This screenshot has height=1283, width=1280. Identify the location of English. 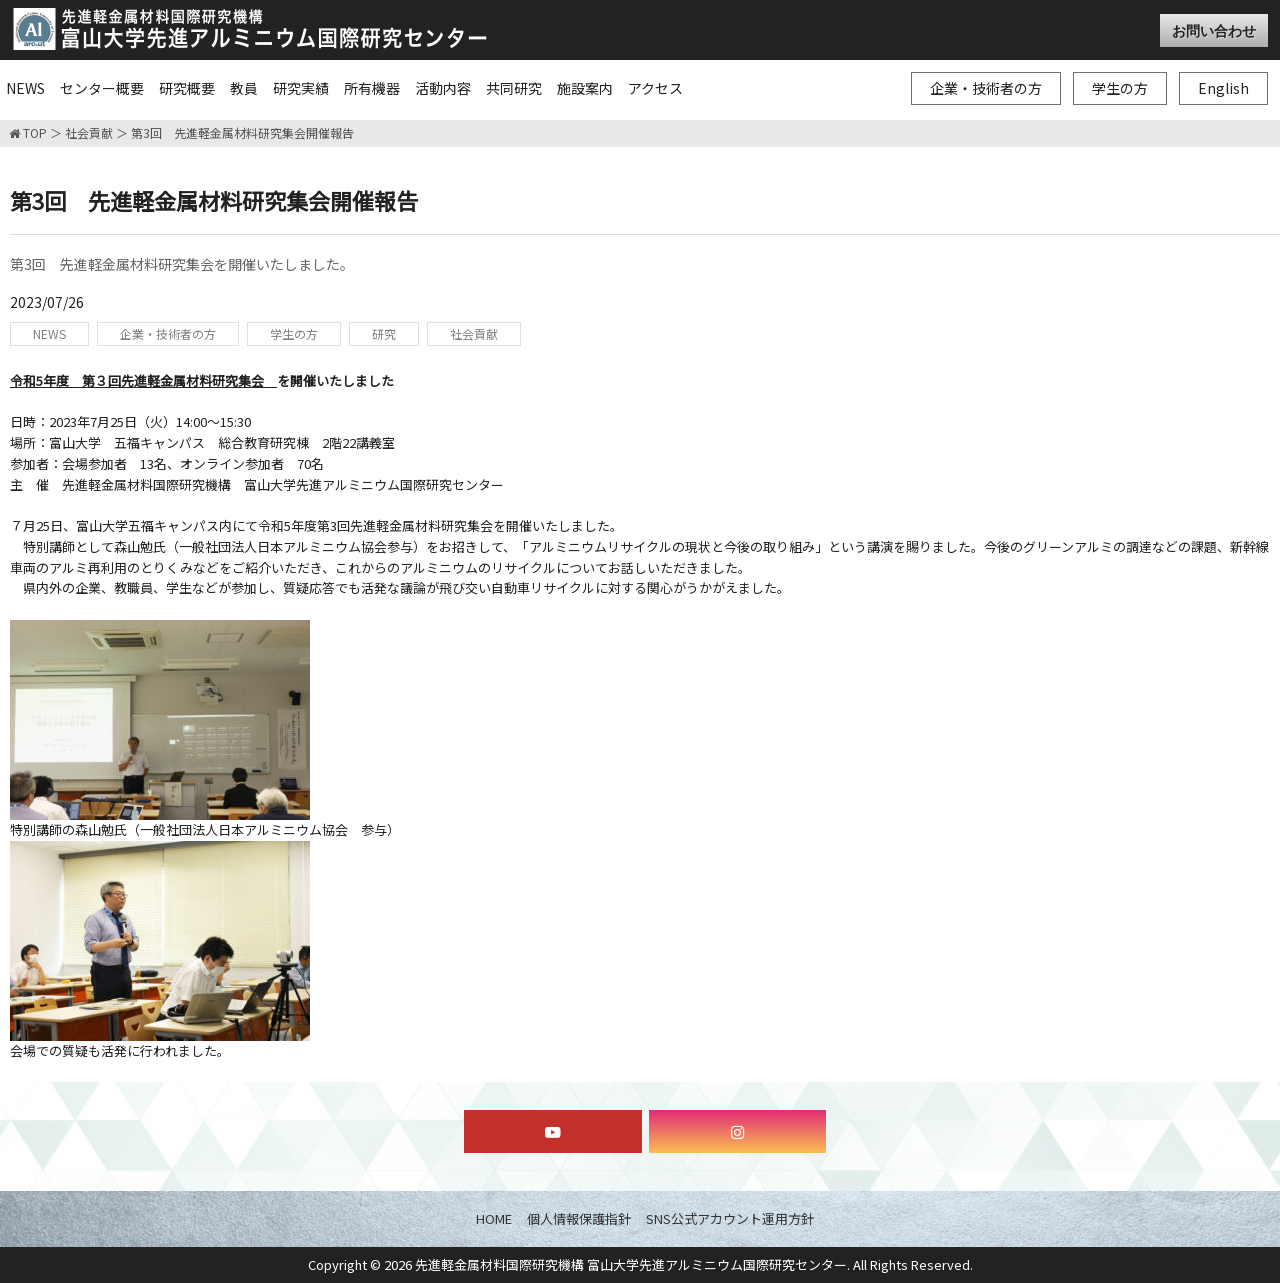
(1223, 88).